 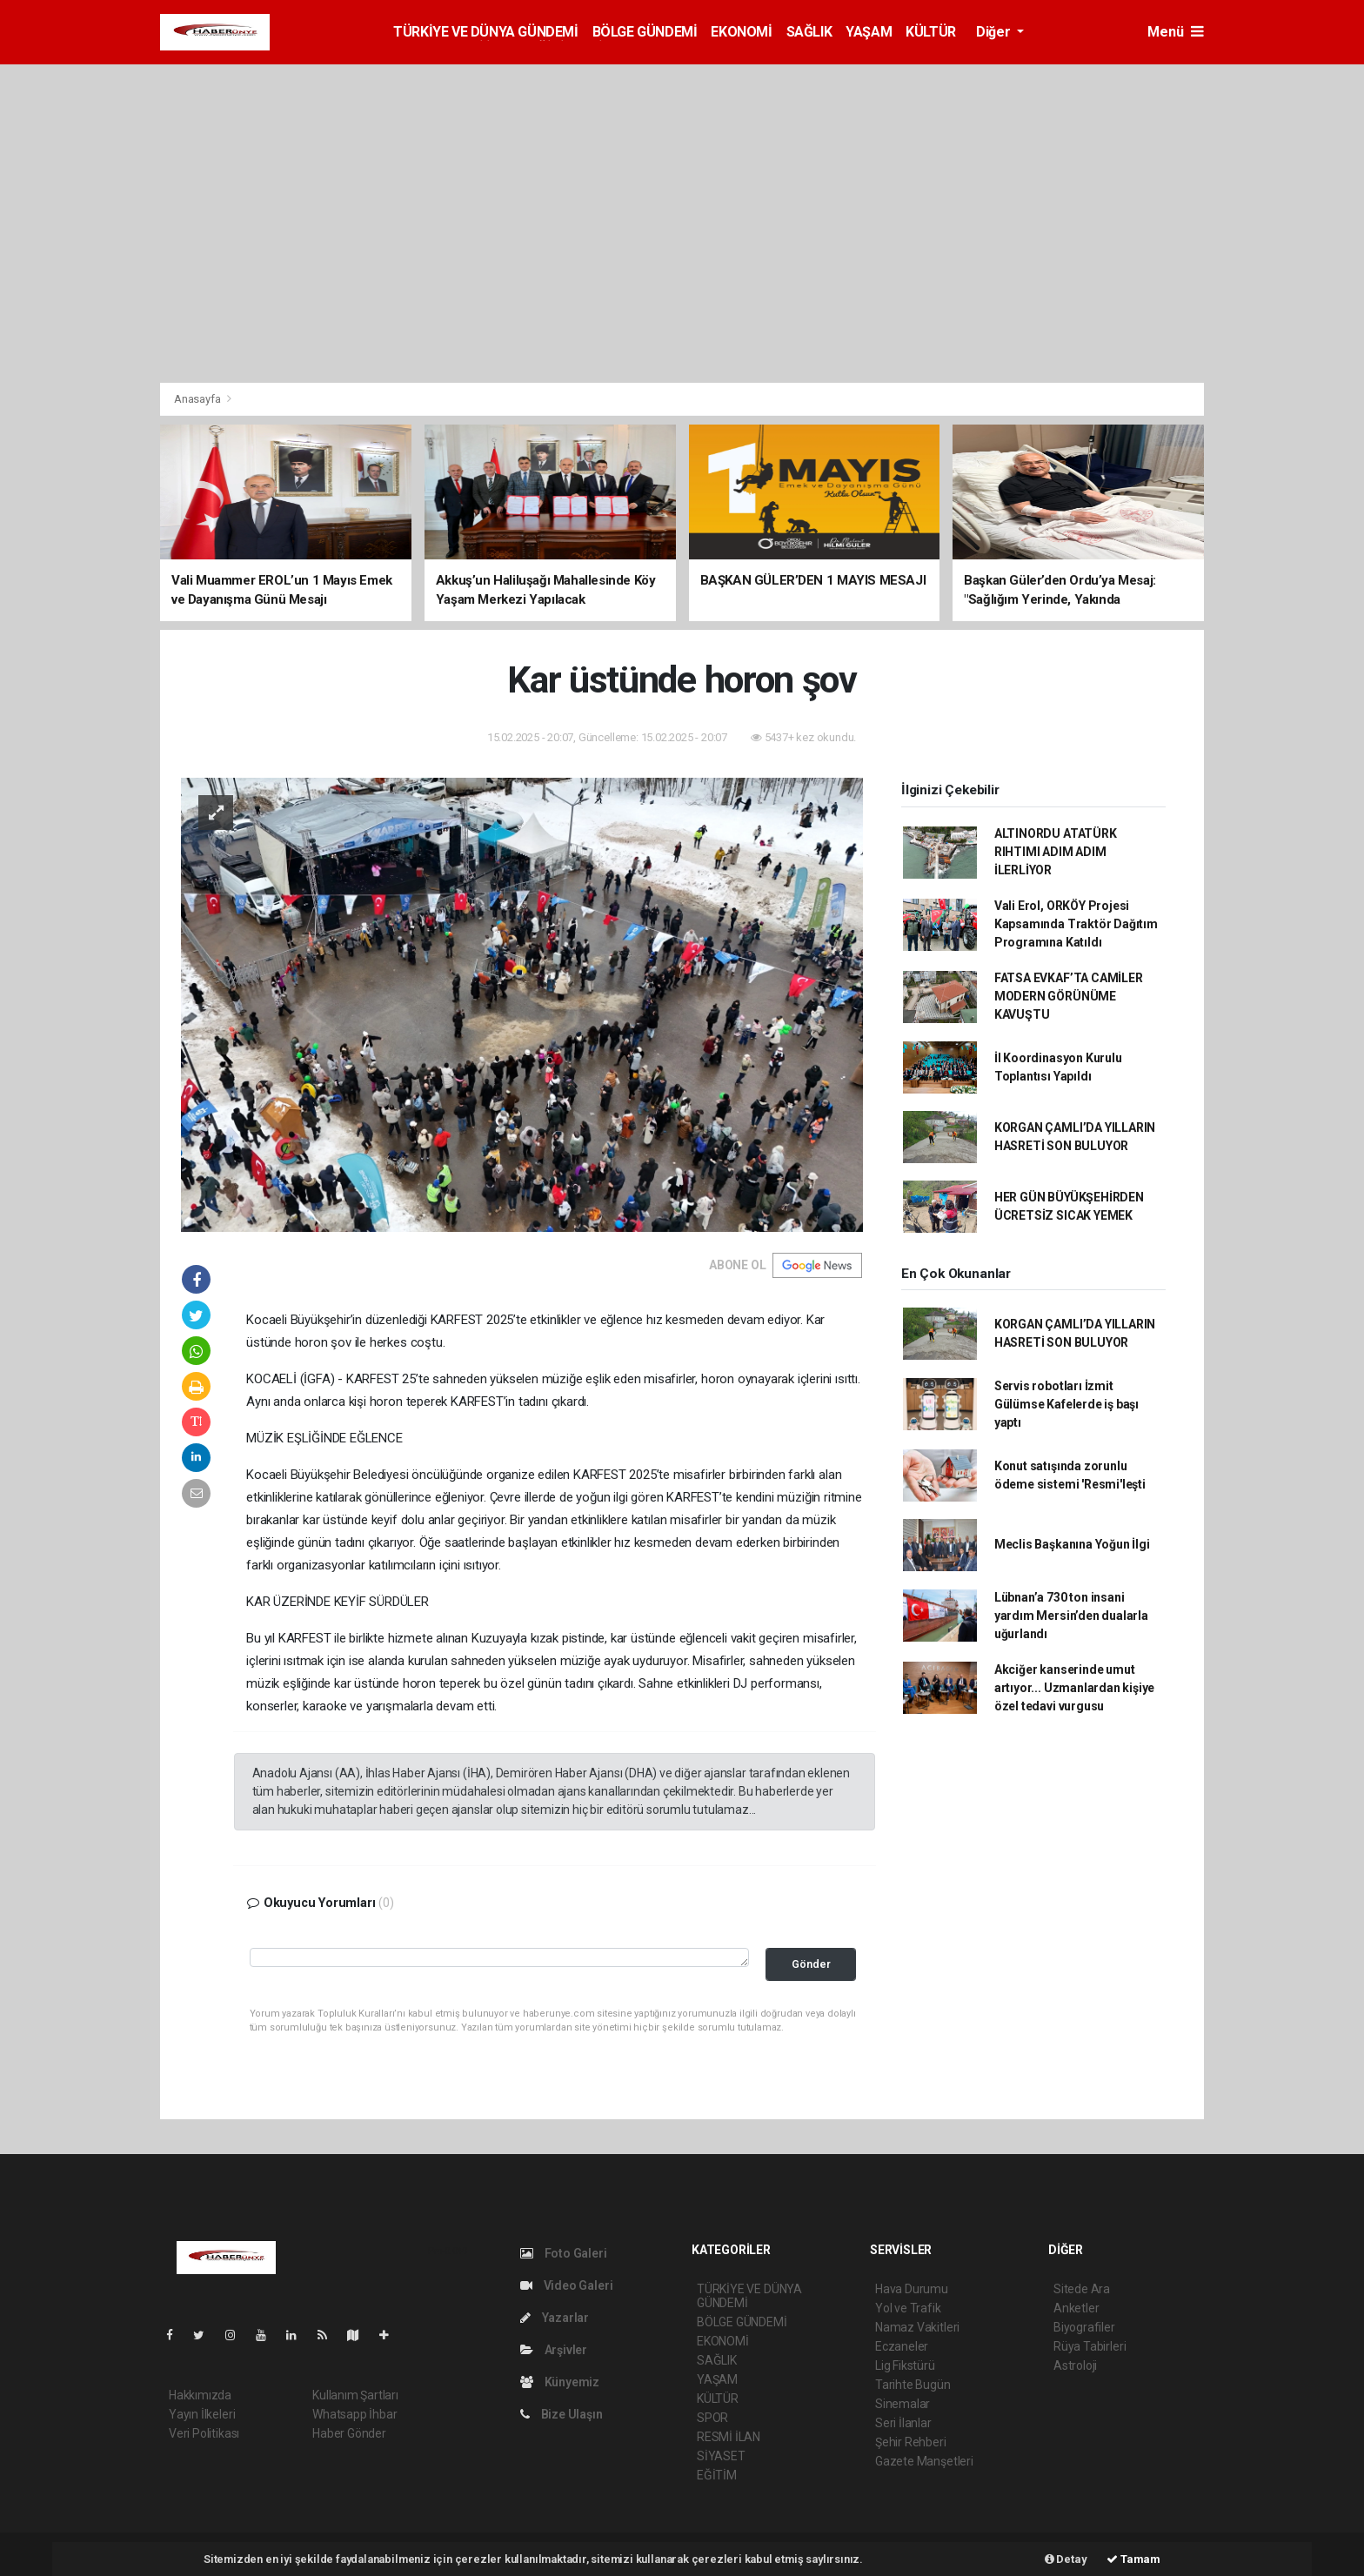 What do you see at coordinates (553, 2350) in the screenshot?
I see `Arşivler` at bounding box center [553, 2350].